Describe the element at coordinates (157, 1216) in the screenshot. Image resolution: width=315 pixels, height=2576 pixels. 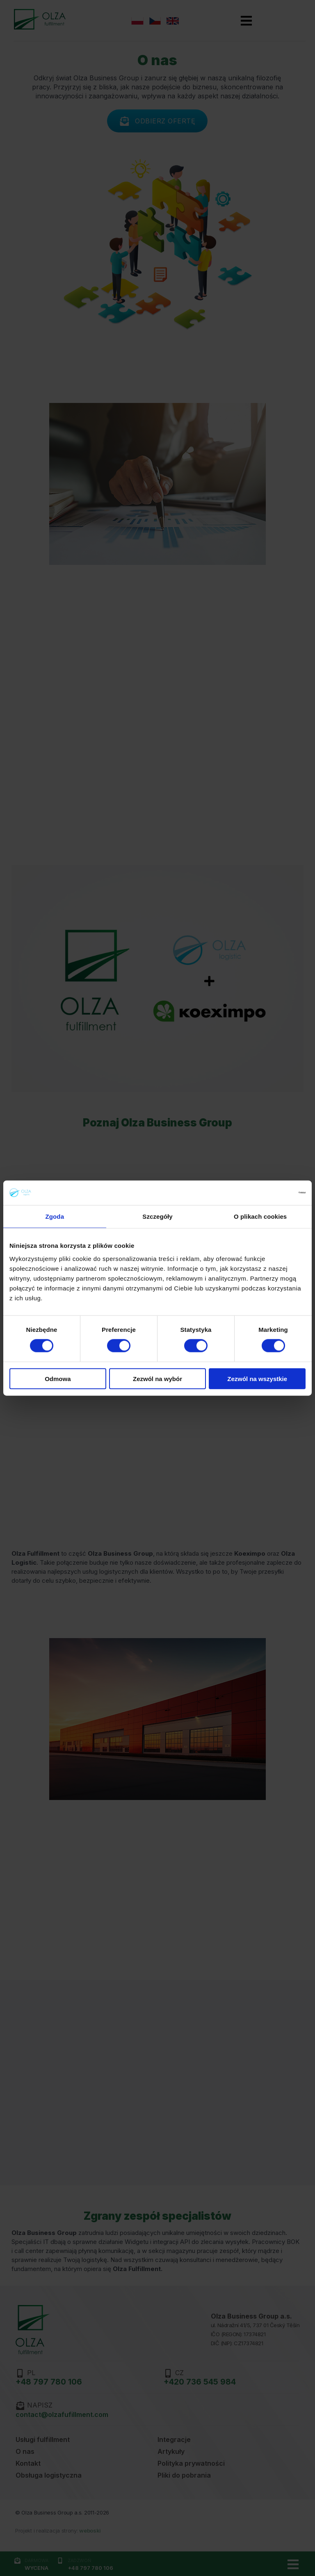
I see `Szczegóły [tab]` at that location.